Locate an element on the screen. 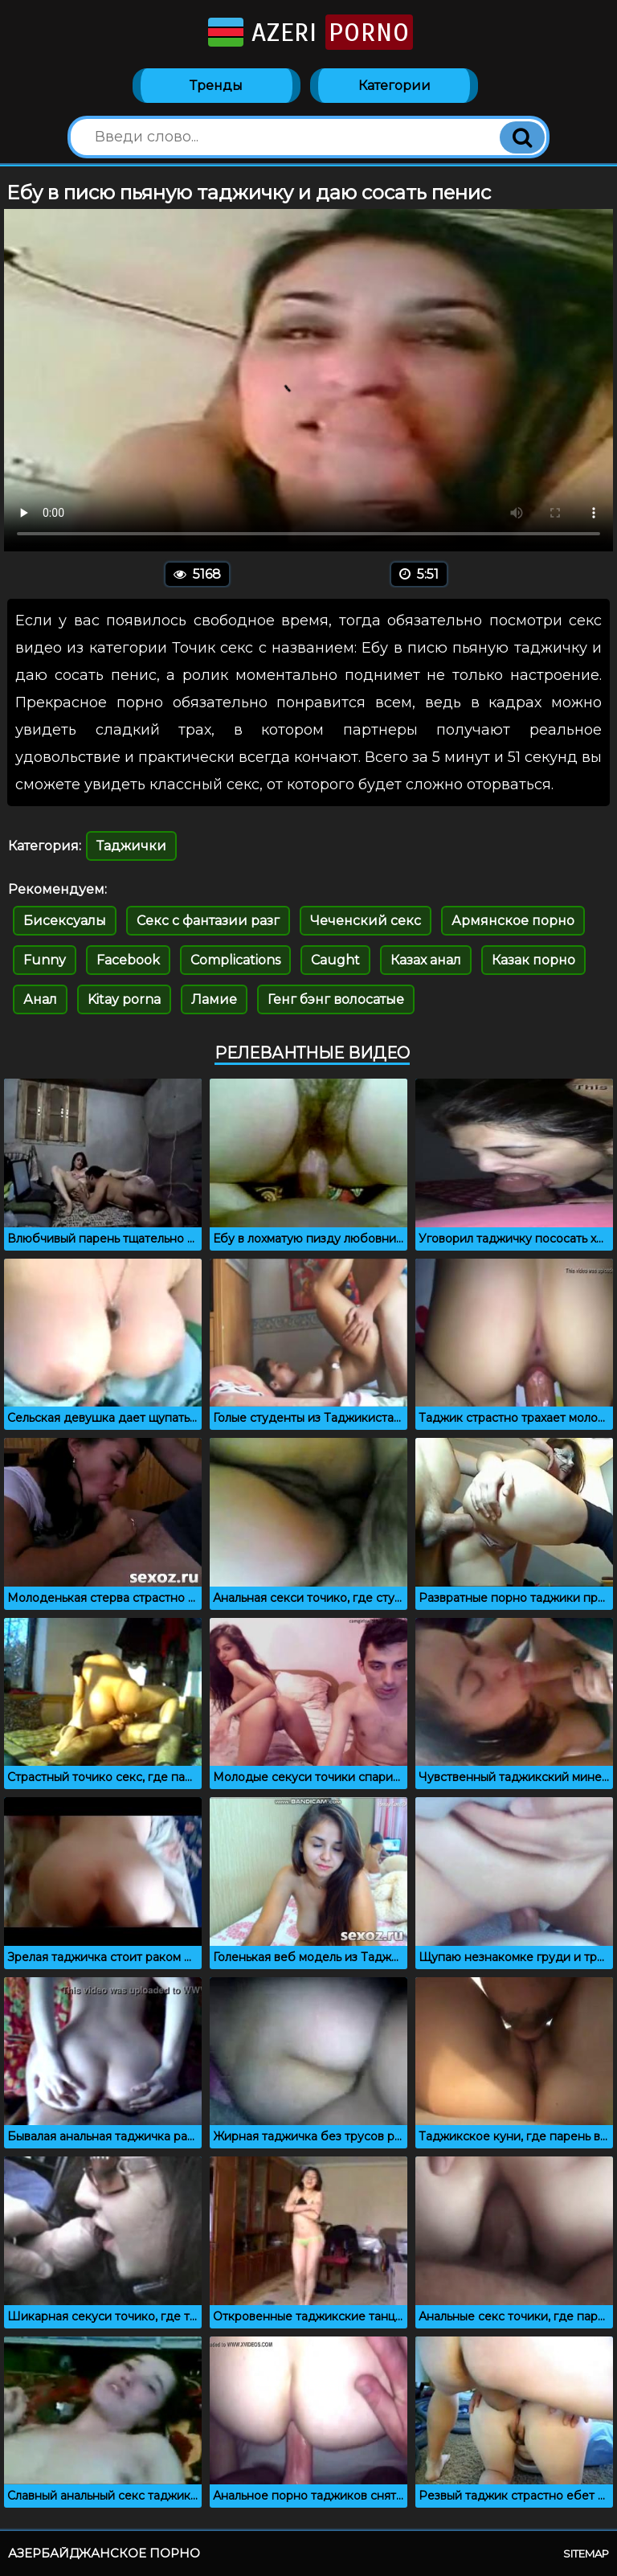 Image resolution: width=617 pixels, height=2576 pixels. Sitemap is located at coordinates (586, 2553).